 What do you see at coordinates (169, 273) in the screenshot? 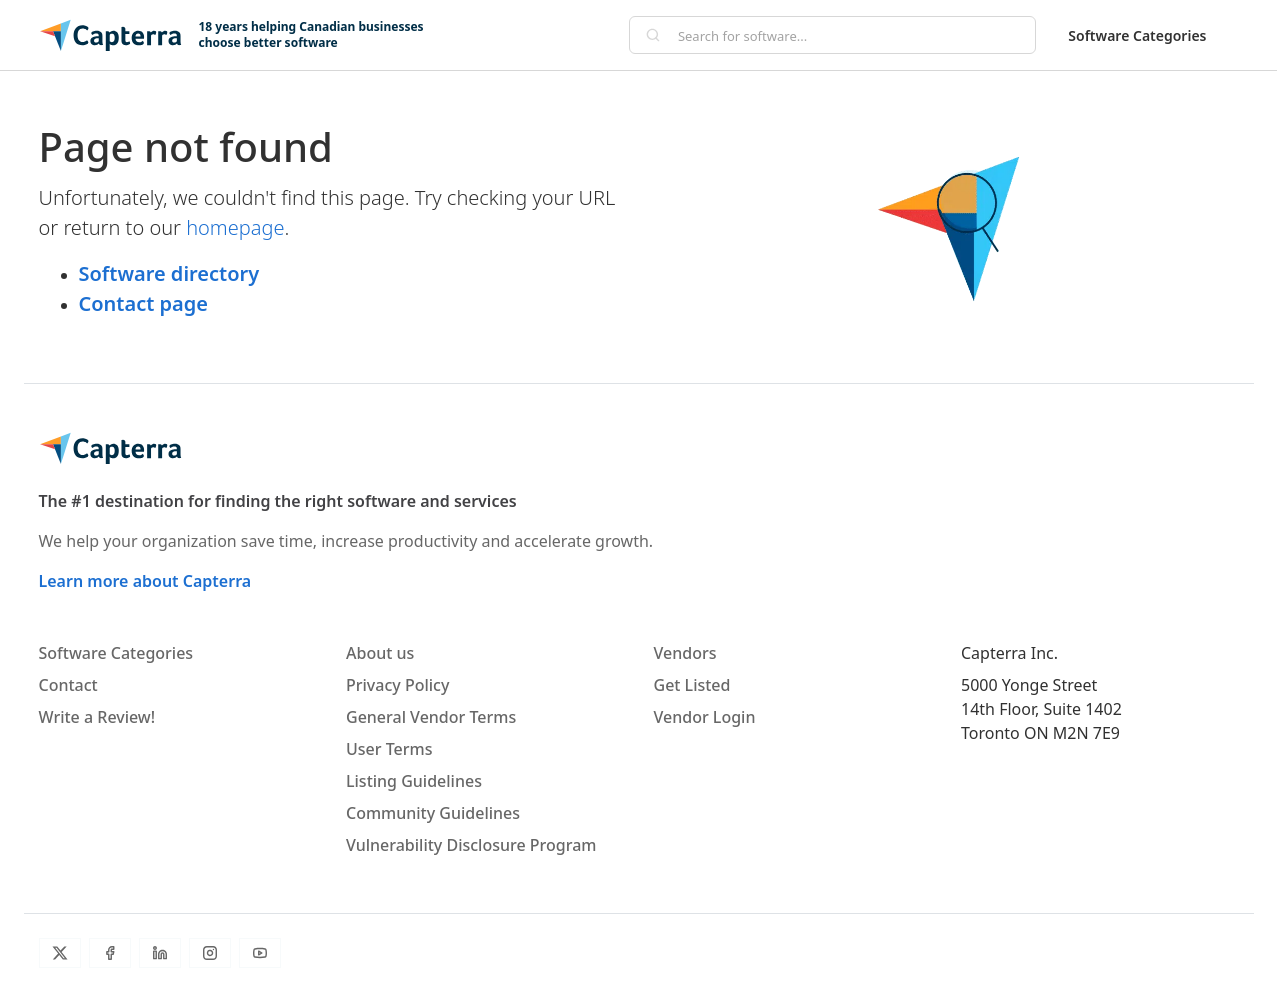
I see `Software directory` at bounding box center [169, 273].